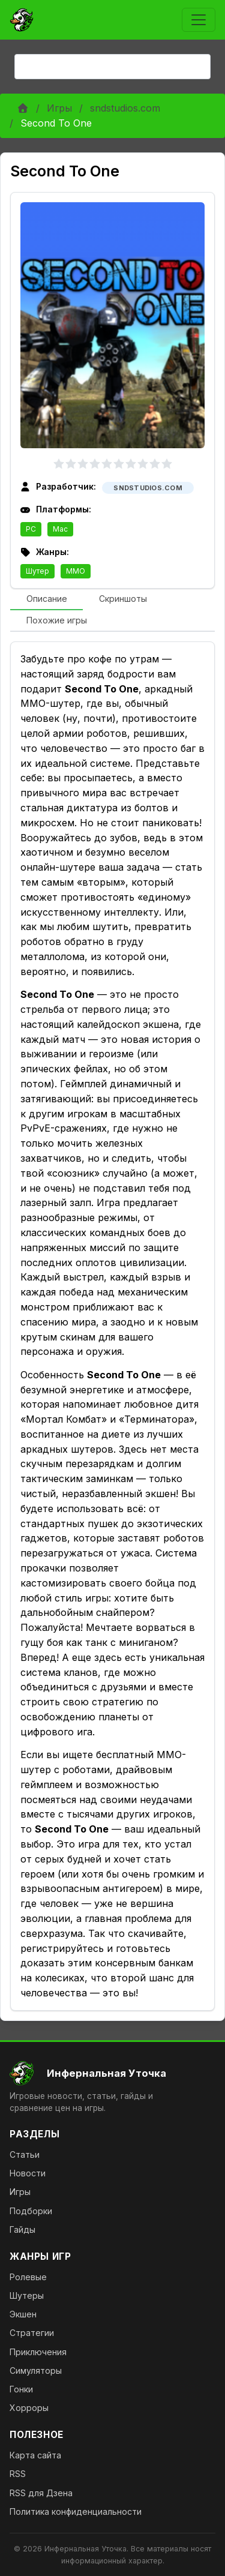  Describe the element at coordinates (28, 2173) in the screenshot. I see `Новости` at that location.